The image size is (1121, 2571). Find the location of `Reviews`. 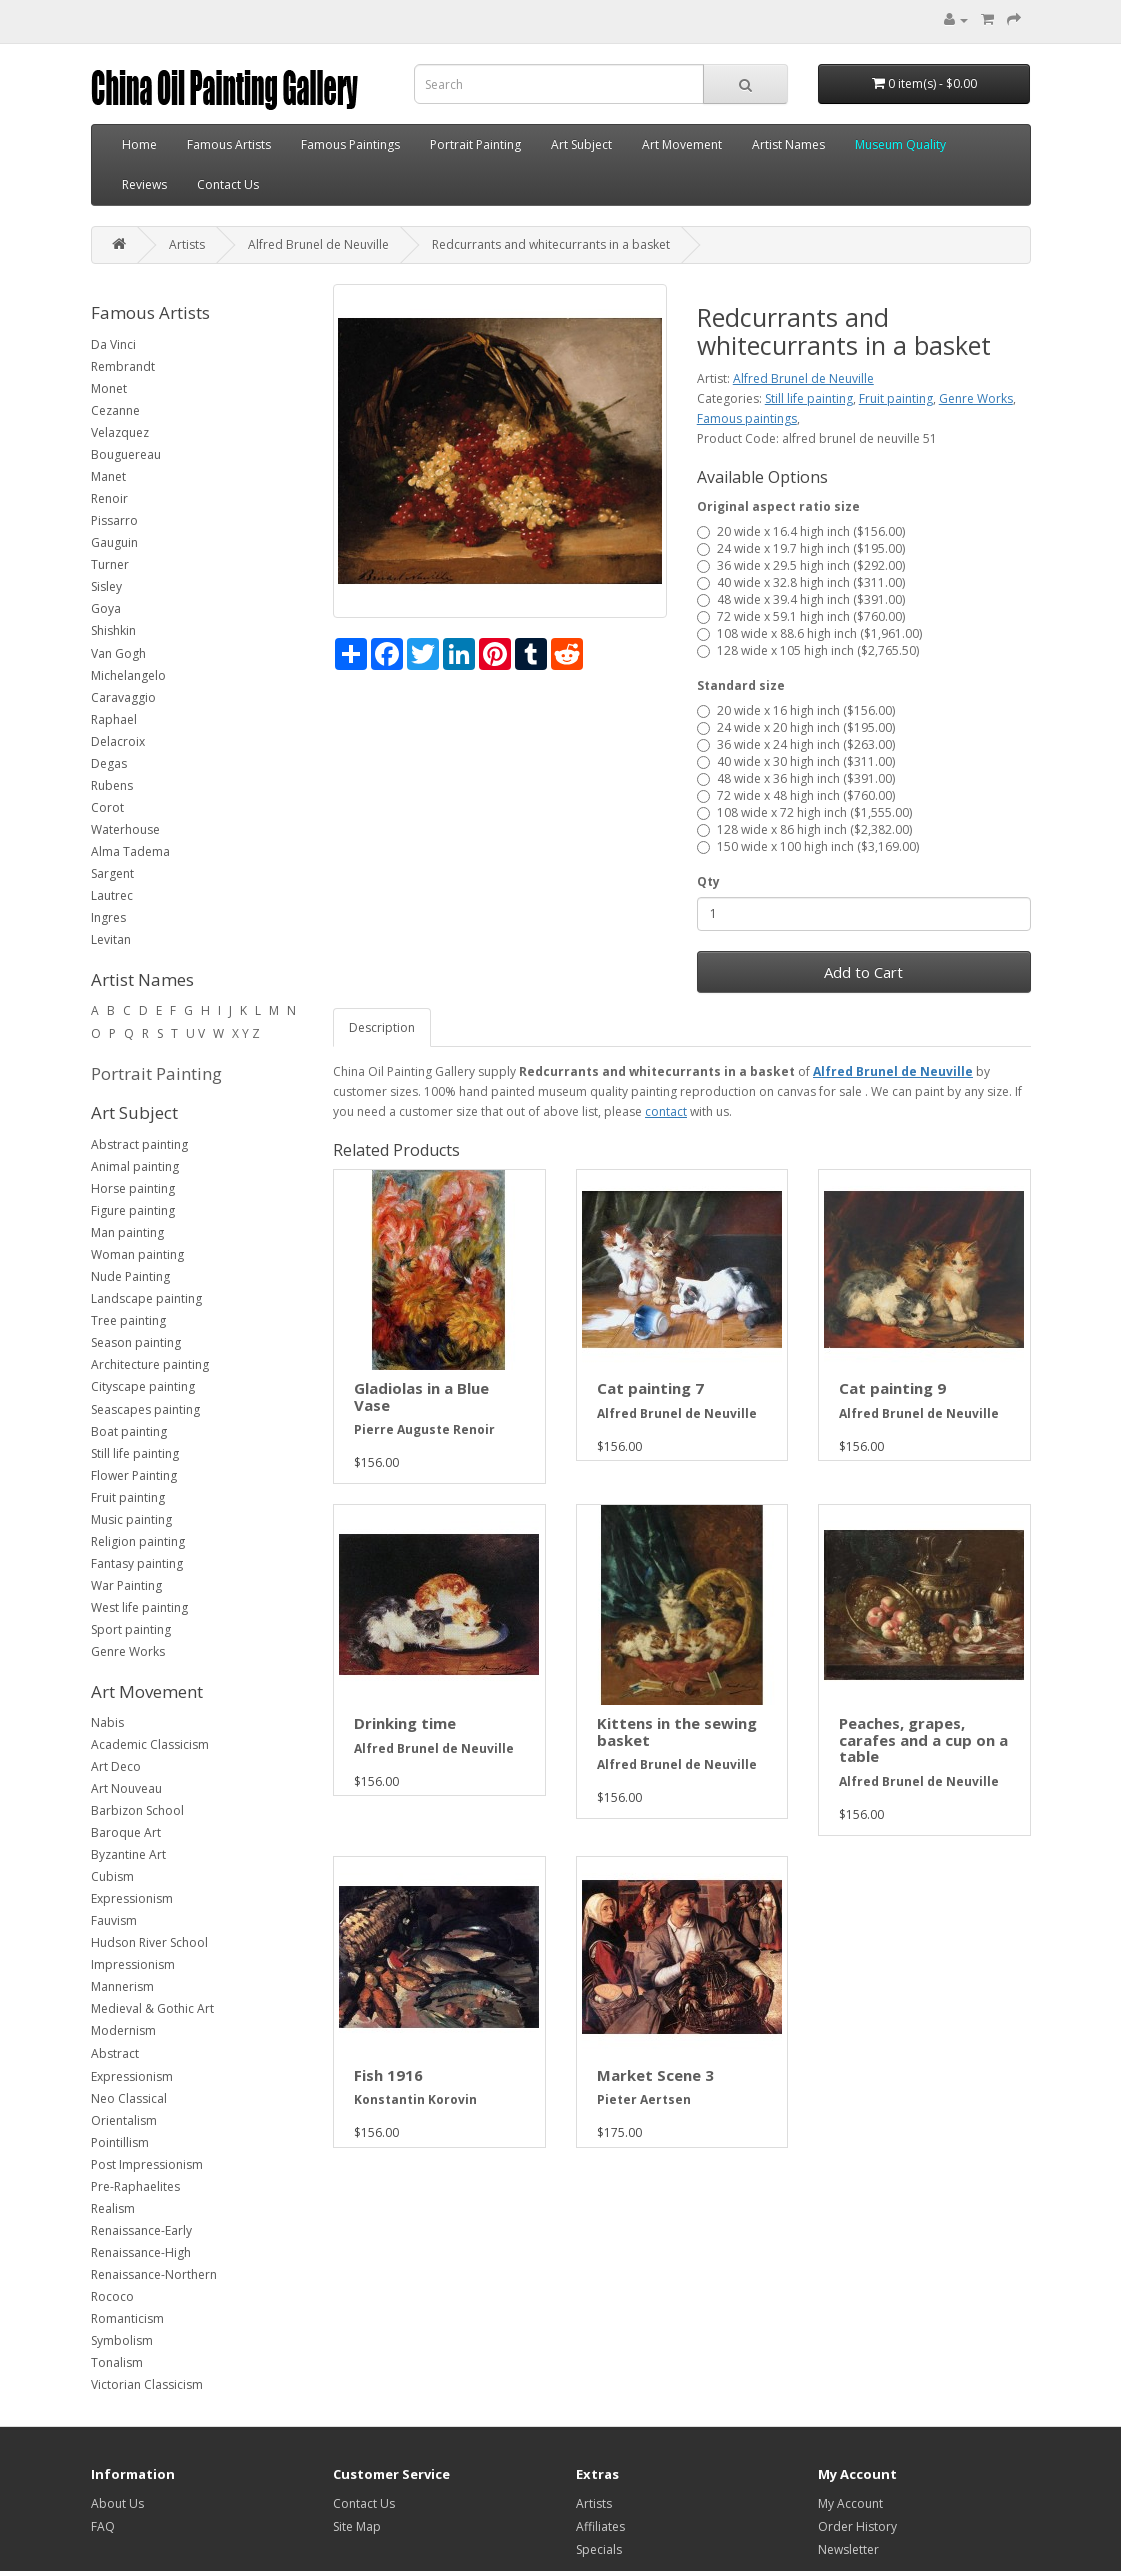

Reviews is located at coordinates (144, 184).